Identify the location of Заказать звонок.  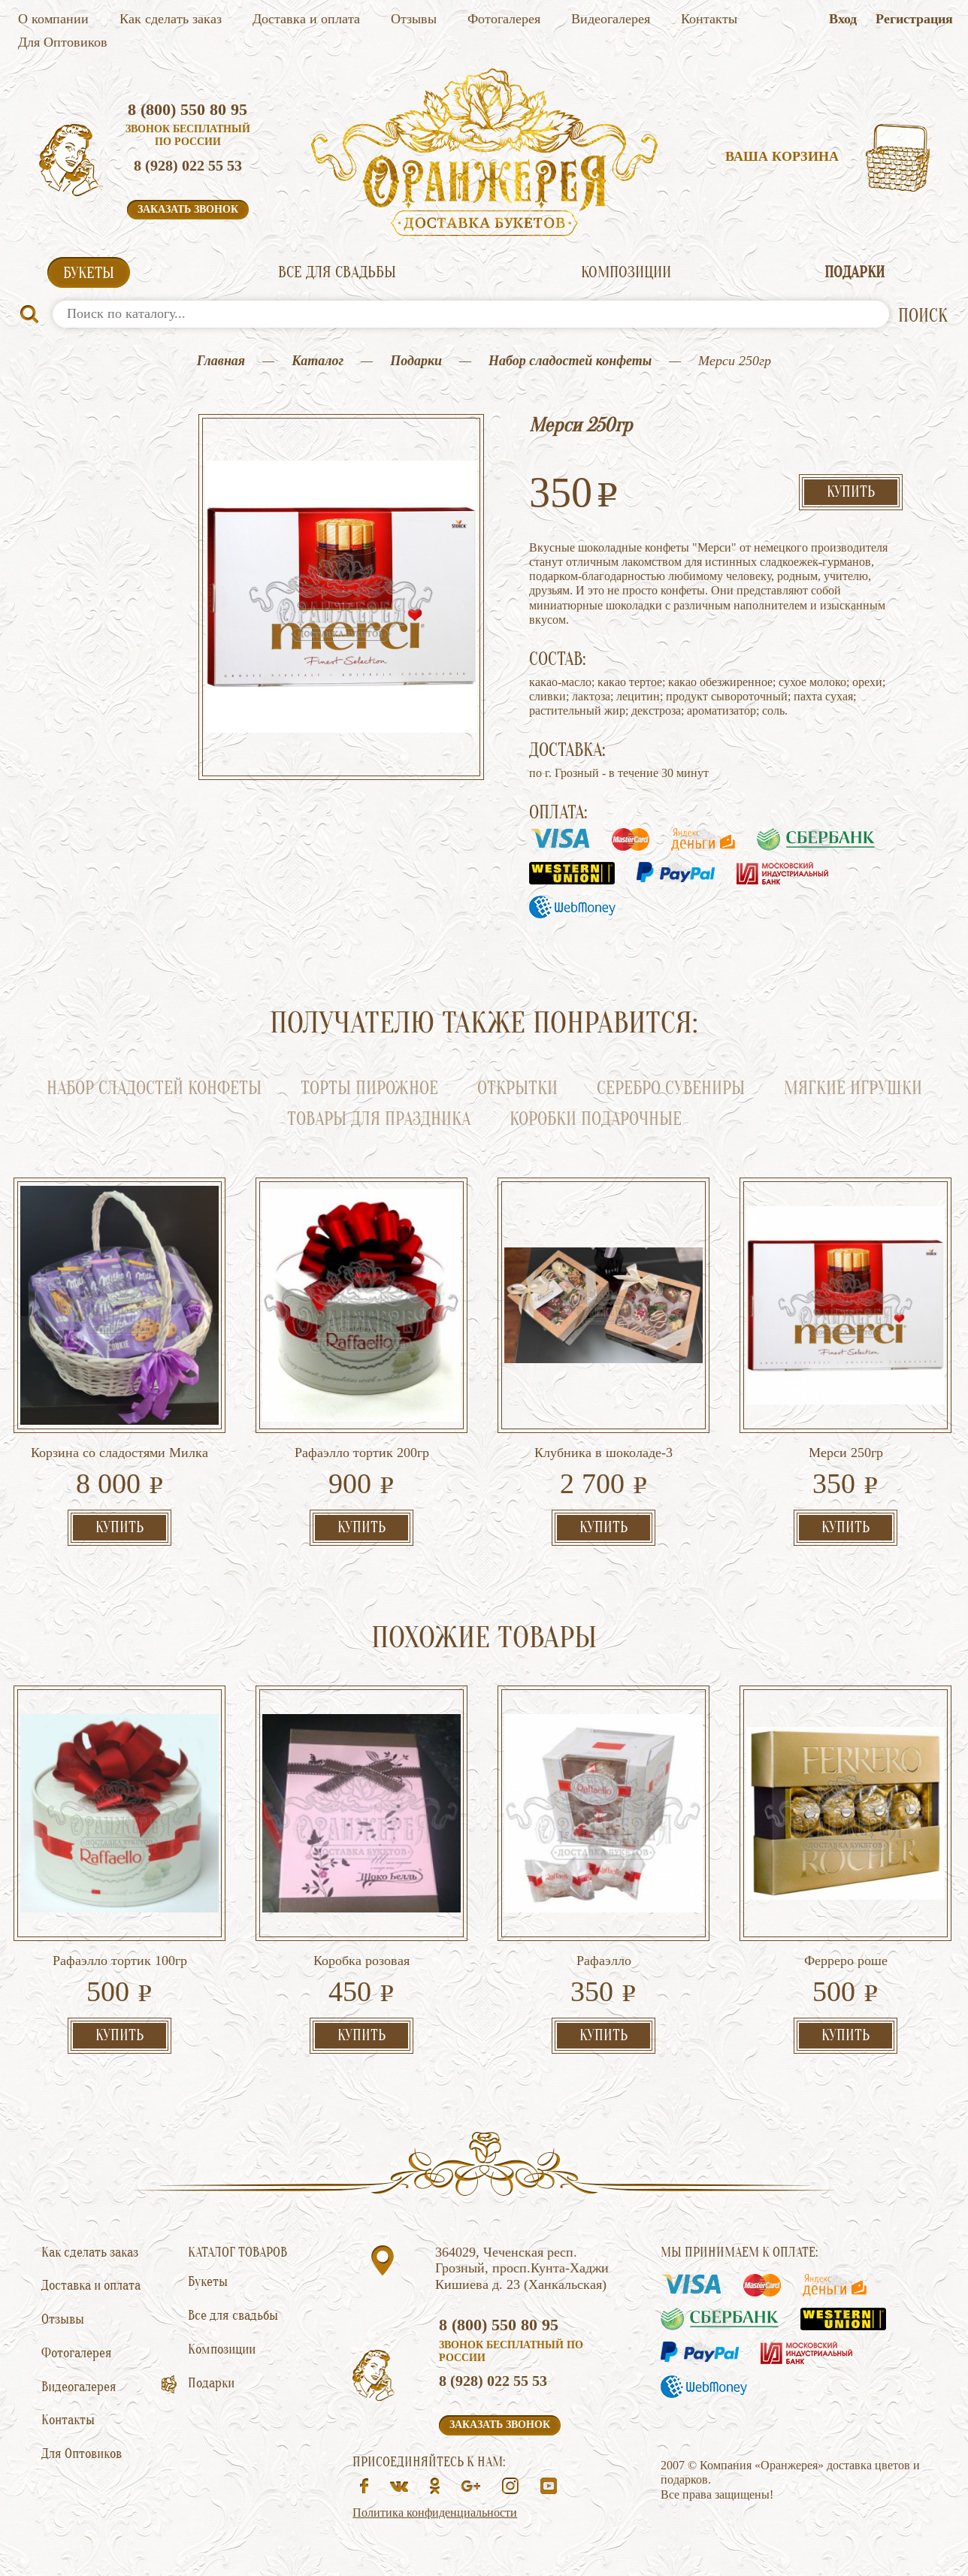
(188, 209).